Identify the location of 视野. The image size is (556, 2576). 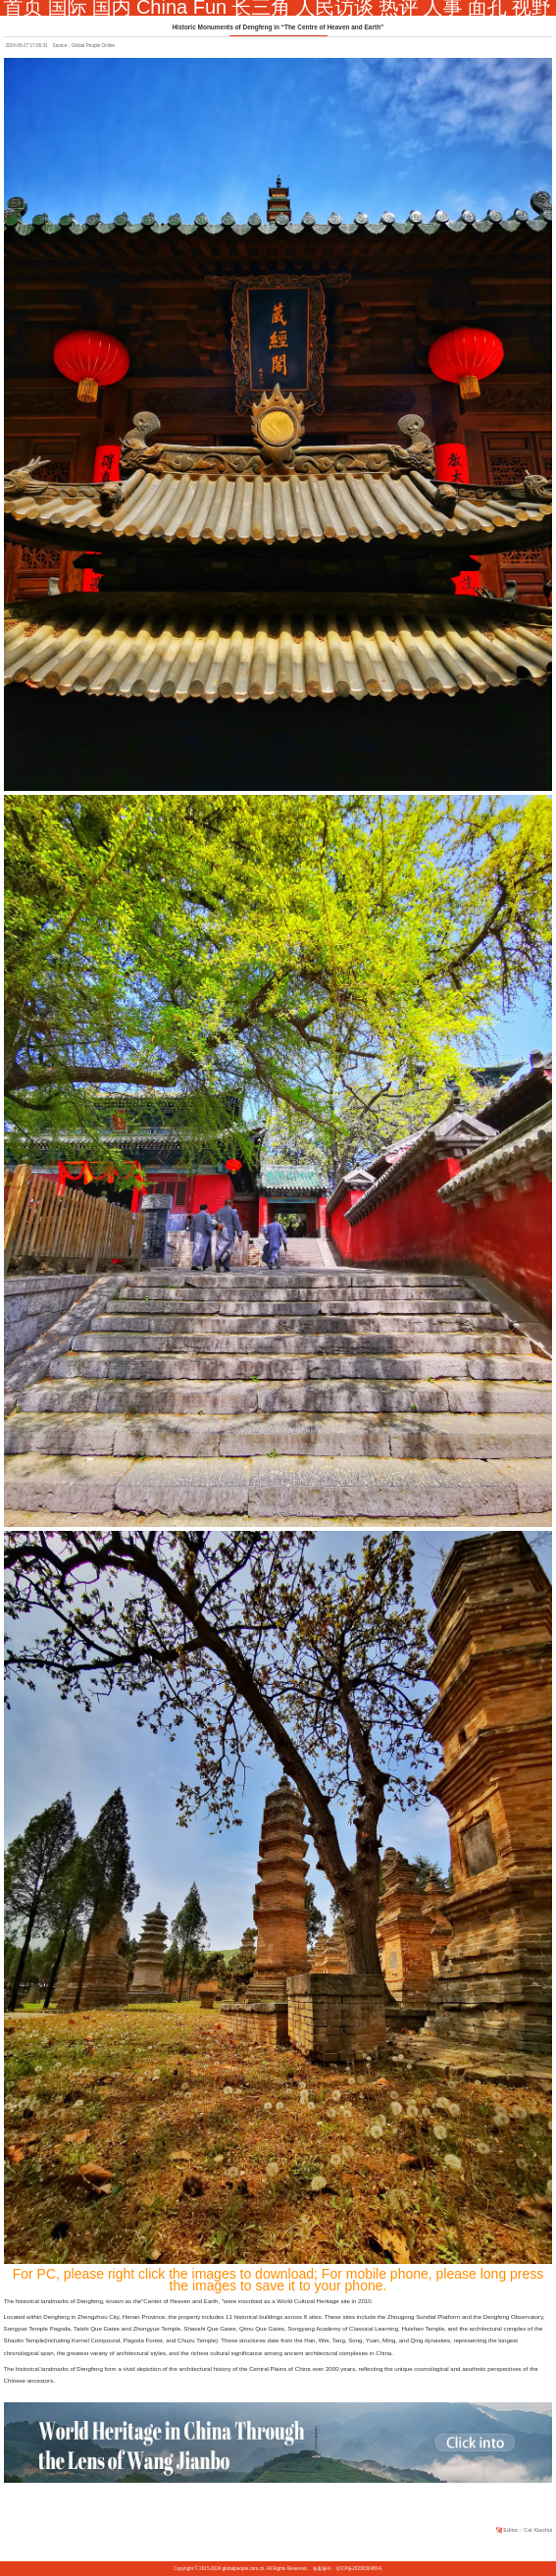
(531, 7).